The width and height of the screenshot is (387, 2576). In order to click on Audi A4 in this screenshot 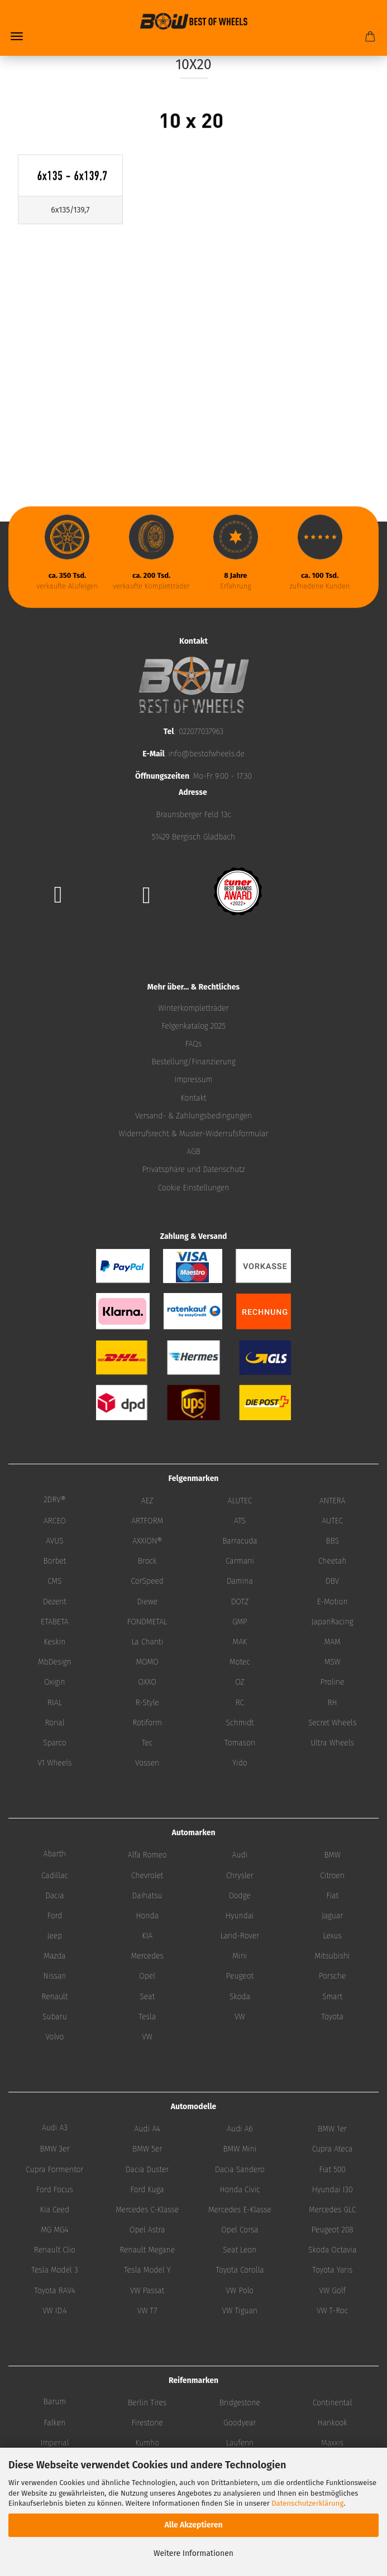, I will do `click(147, 2129)`.